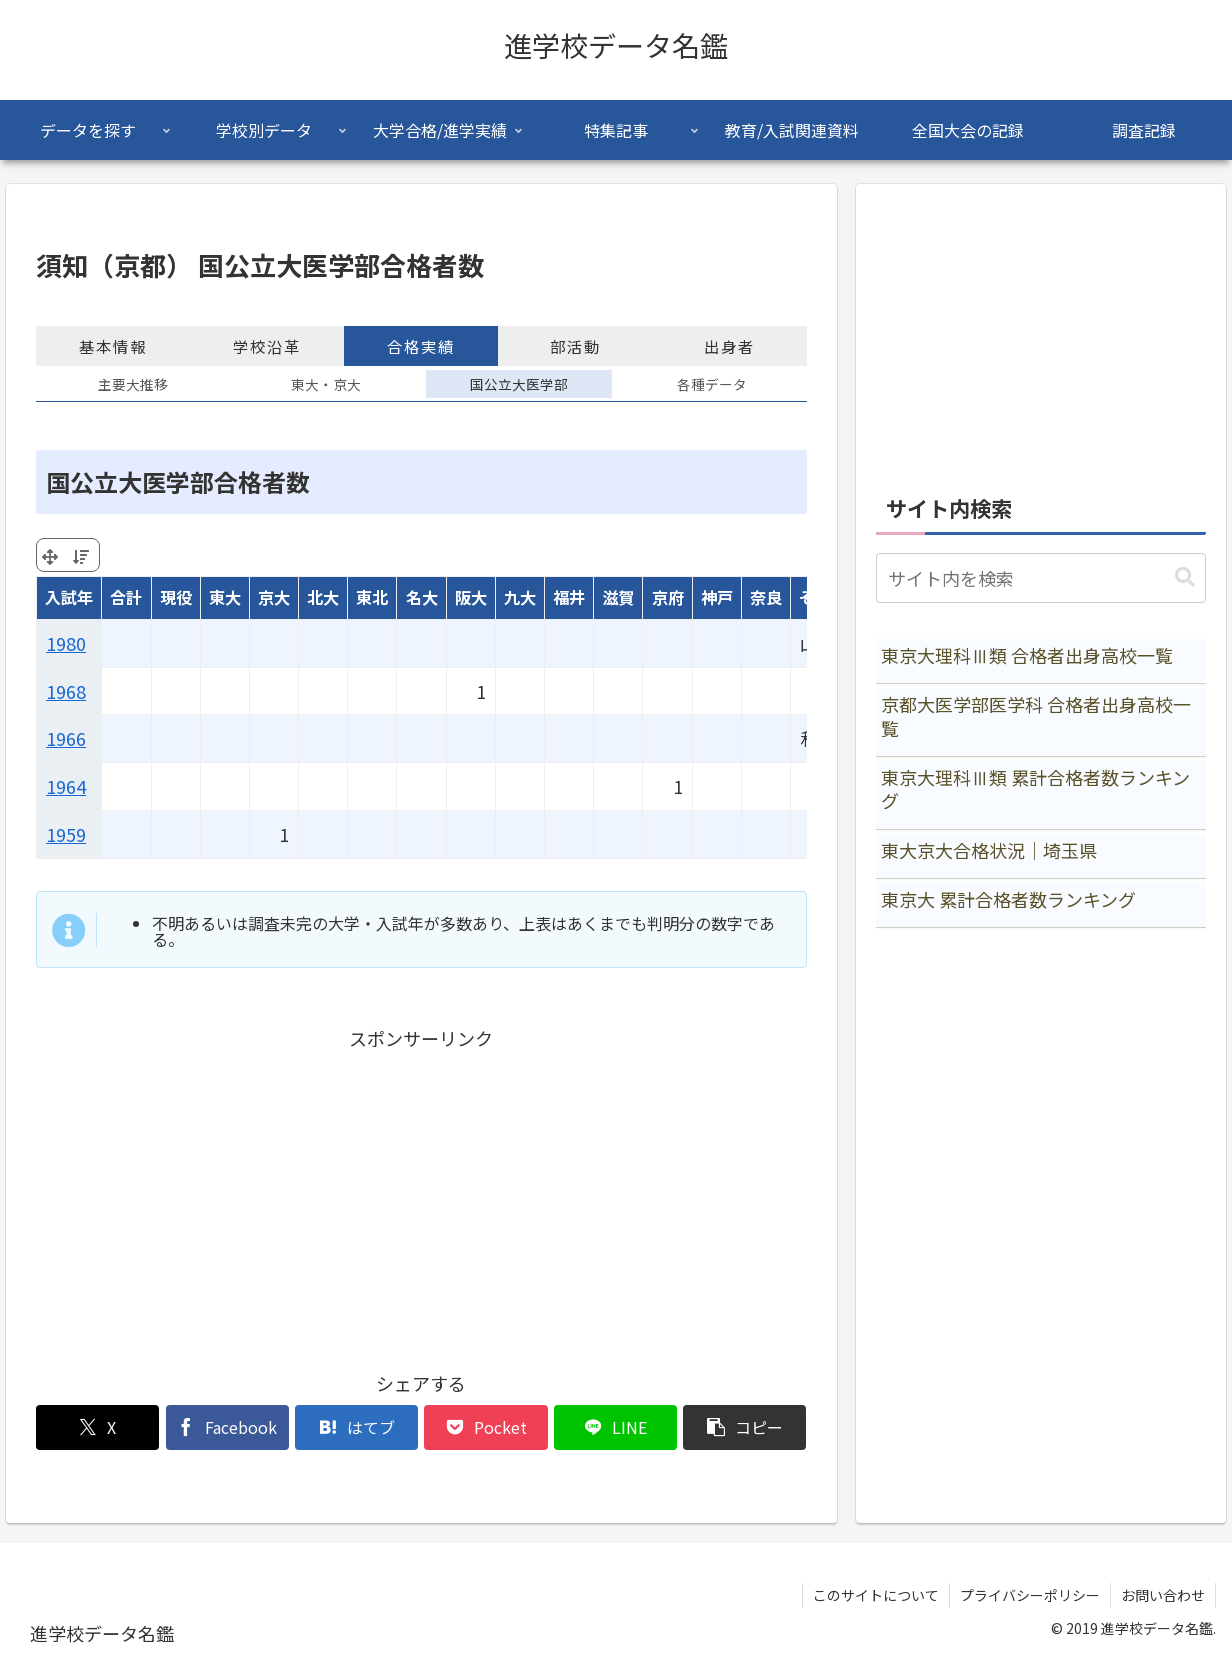 Image resolution: width=1232 pixels, height=1657 pixels. I want to click on 滋賀 [滋賀: activate to sort column ascending], so click(618, 597).